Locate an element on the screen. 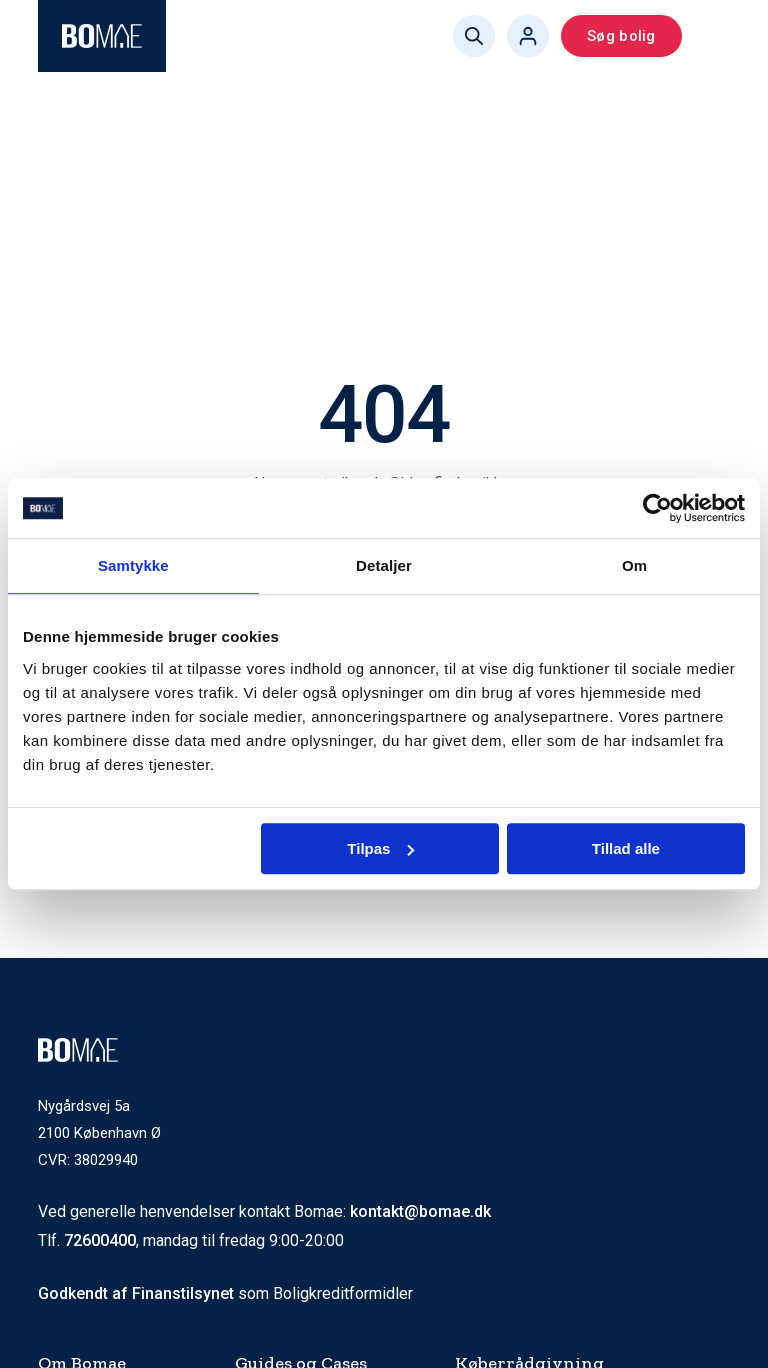 The width and height of the screenshot is (768, 1368). [Cookiebot af Usercentrics - åbner i et nyt vindue] is located at coordinates (657, 508).